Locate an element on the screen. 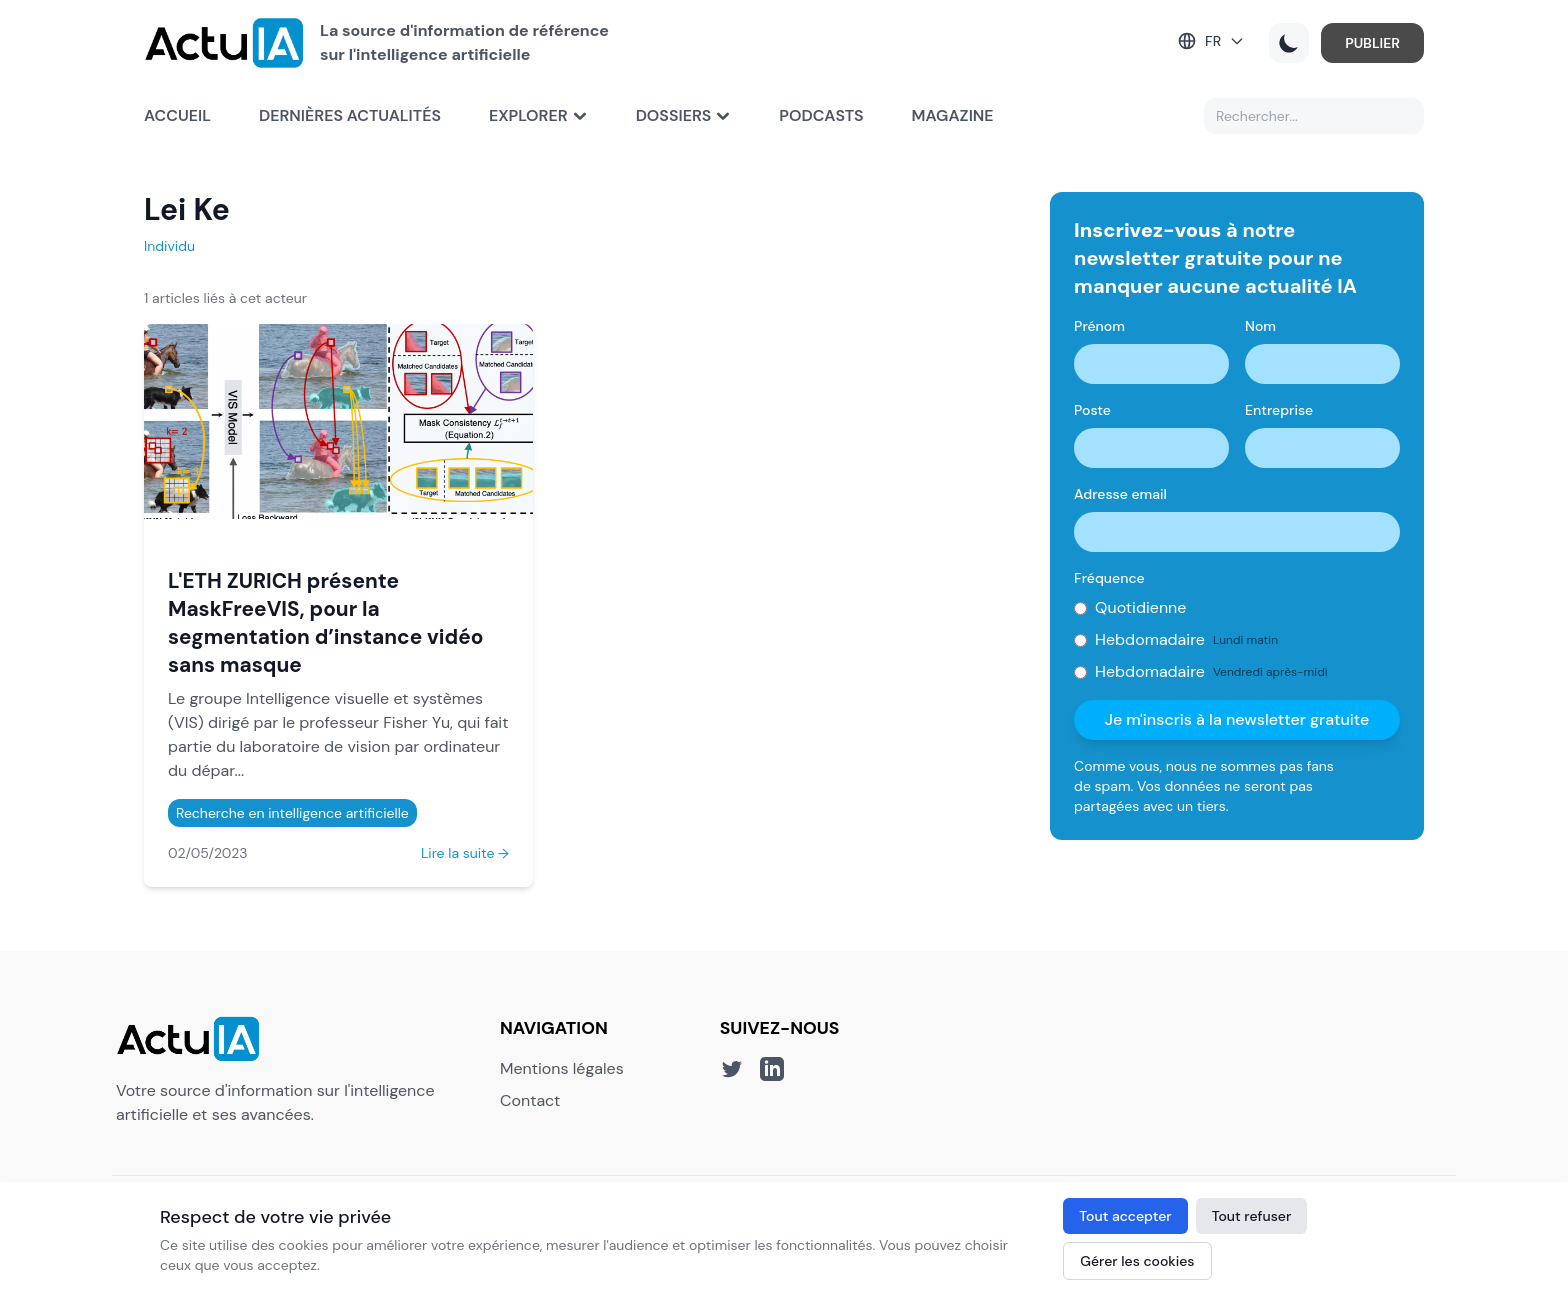  Tout refuser is located at coordinates (1252, 1216).